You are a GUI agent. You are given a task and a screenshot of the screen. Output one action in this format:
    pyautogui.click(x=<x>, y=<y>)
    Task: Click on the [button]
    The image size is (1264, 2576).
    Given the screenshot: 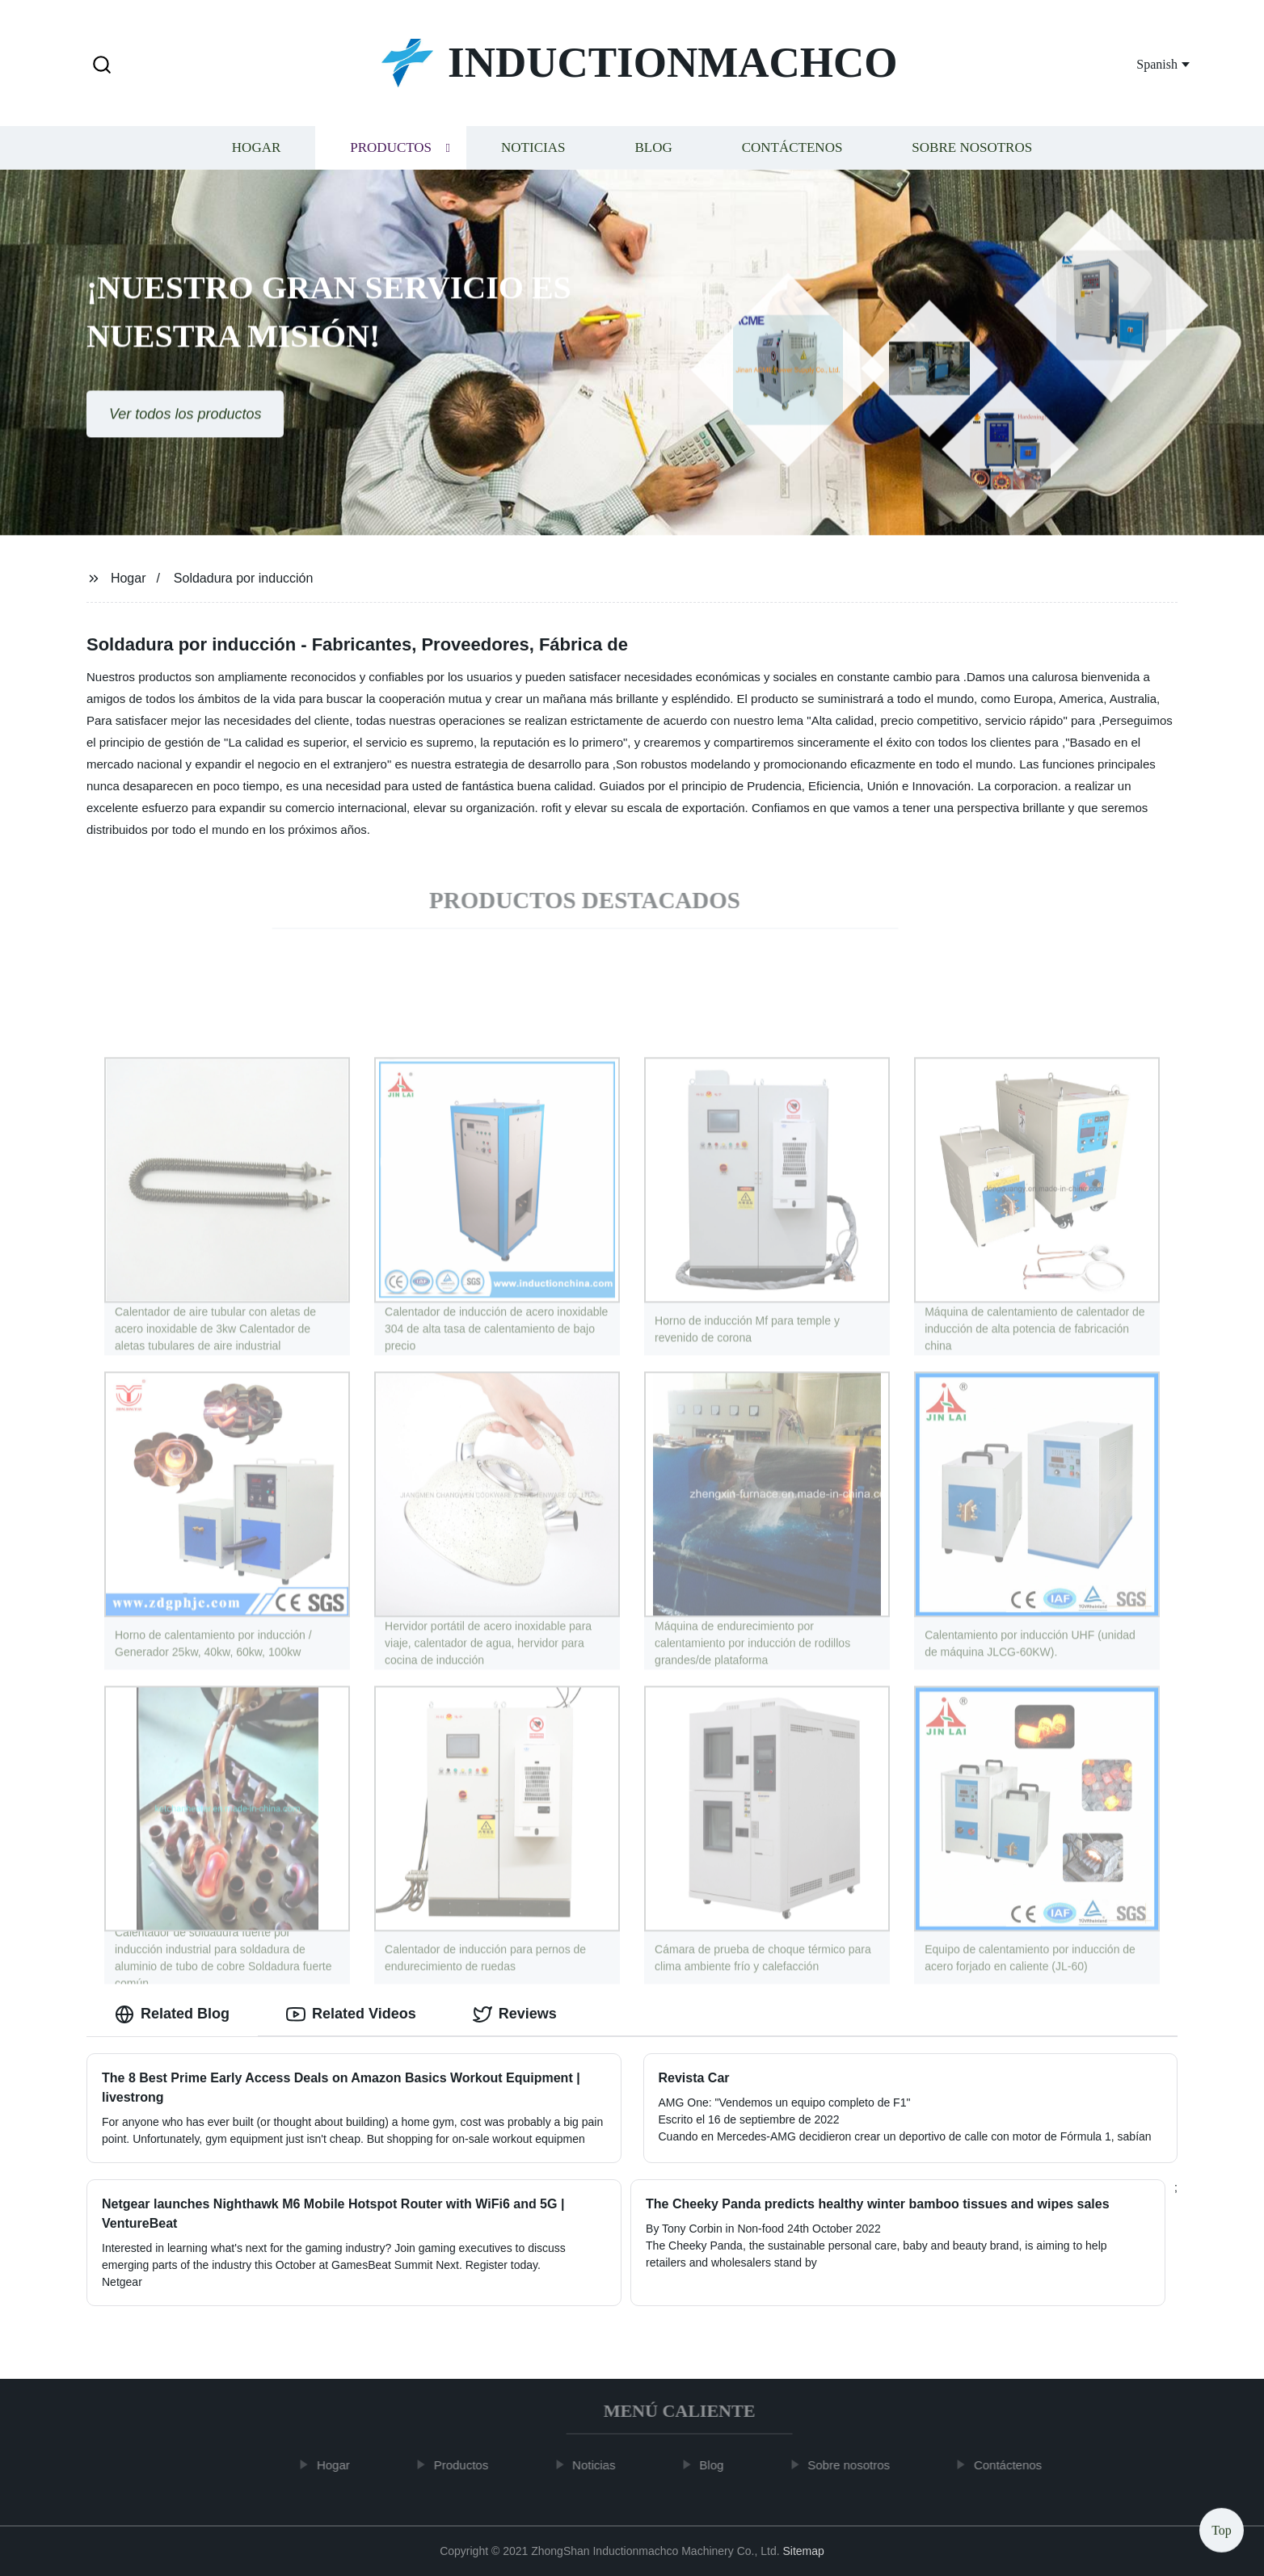 What is the action you would take?
    pyautogui.click(x=101, y=65)
    